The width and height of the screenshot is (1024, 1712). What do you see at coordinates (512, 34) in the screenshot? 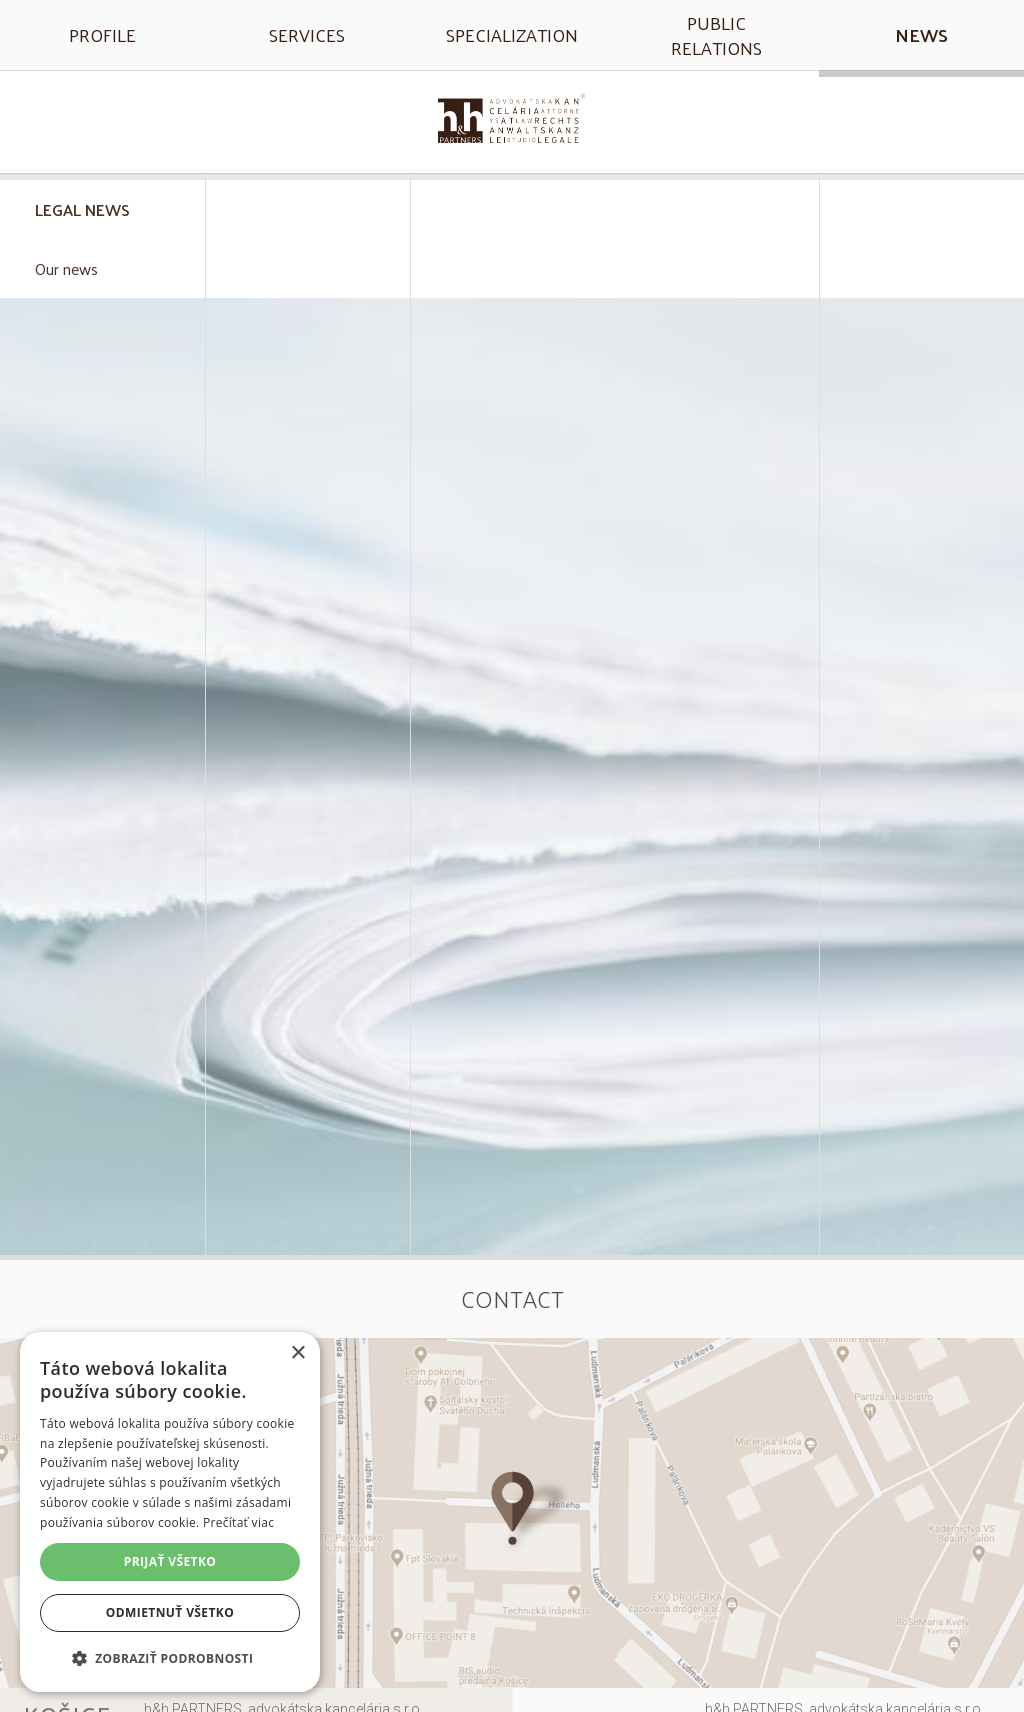
I see `Specialization` at bounding box center [512, 34].